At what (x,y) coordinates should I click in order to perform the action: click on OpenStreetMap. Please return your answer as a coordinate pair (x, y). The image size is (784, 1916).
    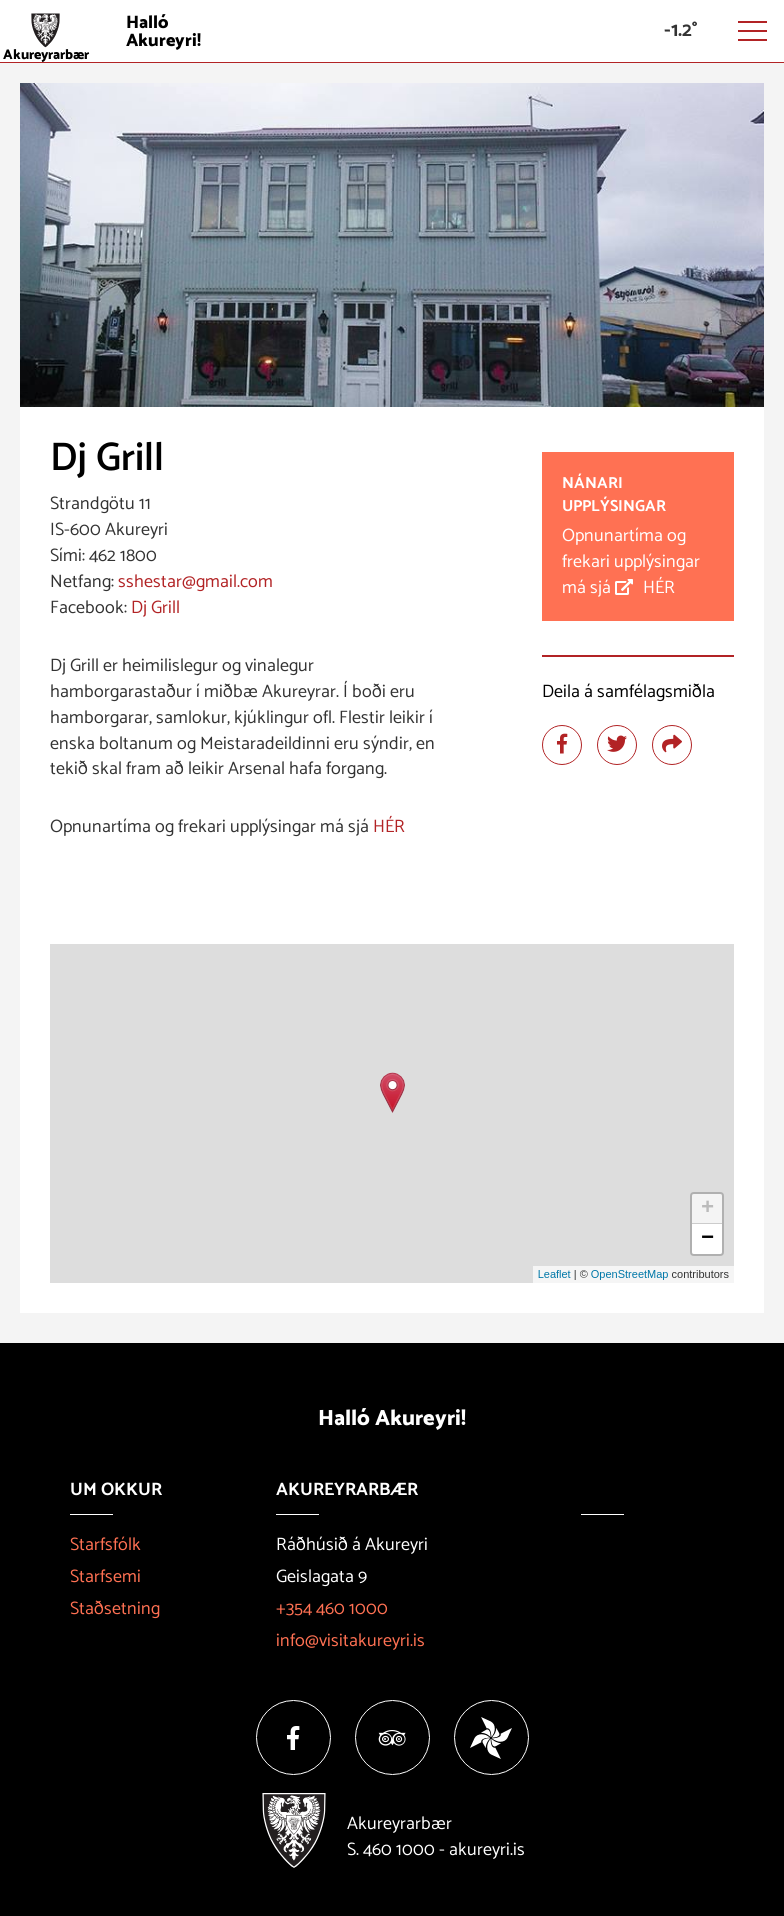
    Looking at the image, I should click on (630, 1274).